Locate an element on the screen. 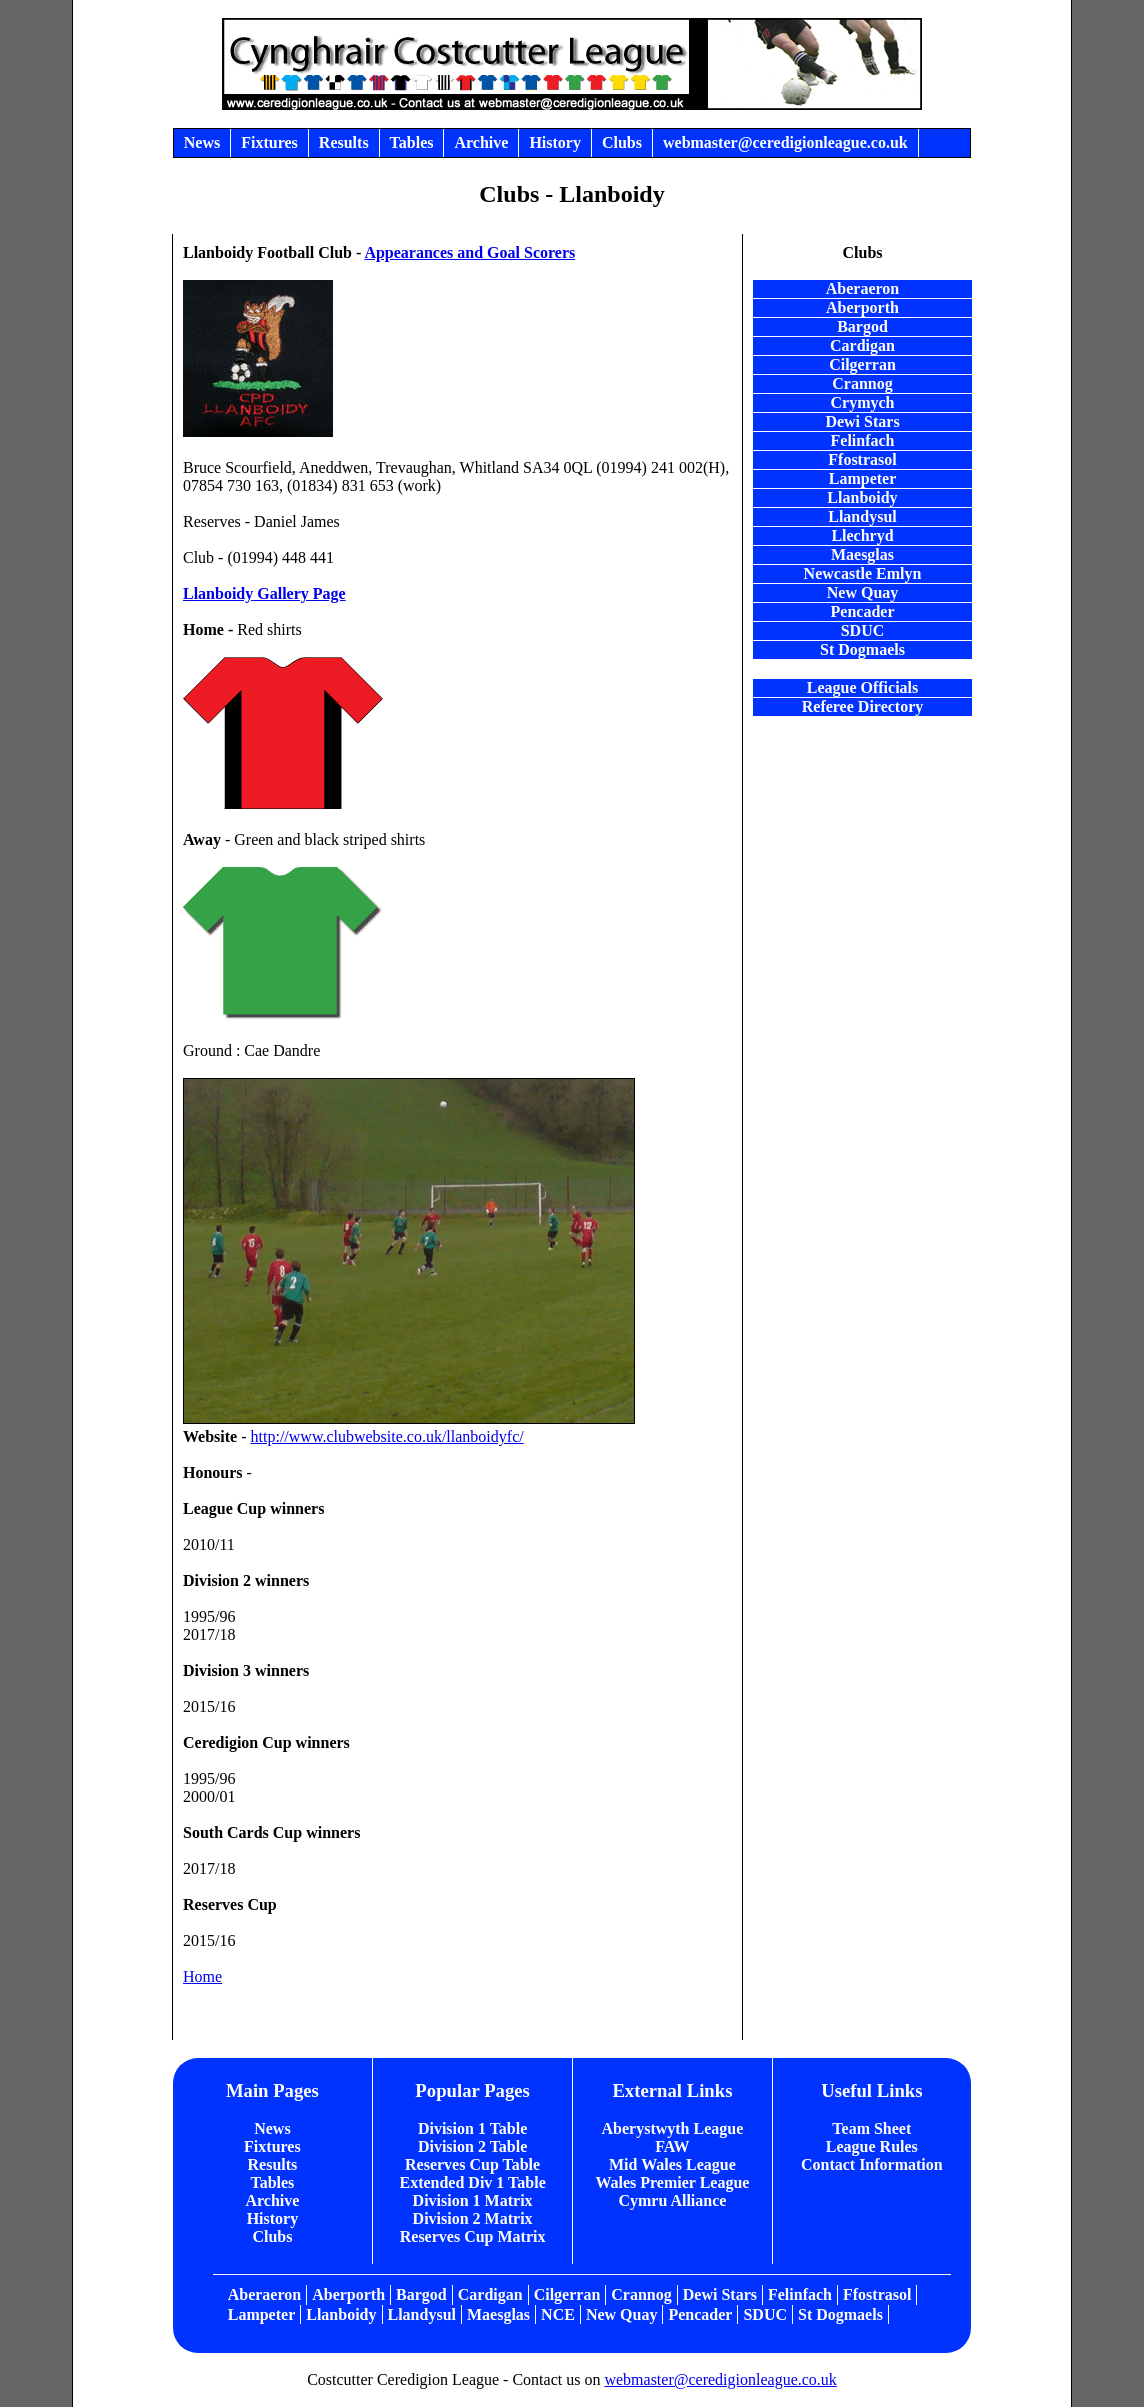 Image resolution: width=1144 pixels, height=2407 pixels. Extended Div 1 Table is located at coordinates (472, 2182).